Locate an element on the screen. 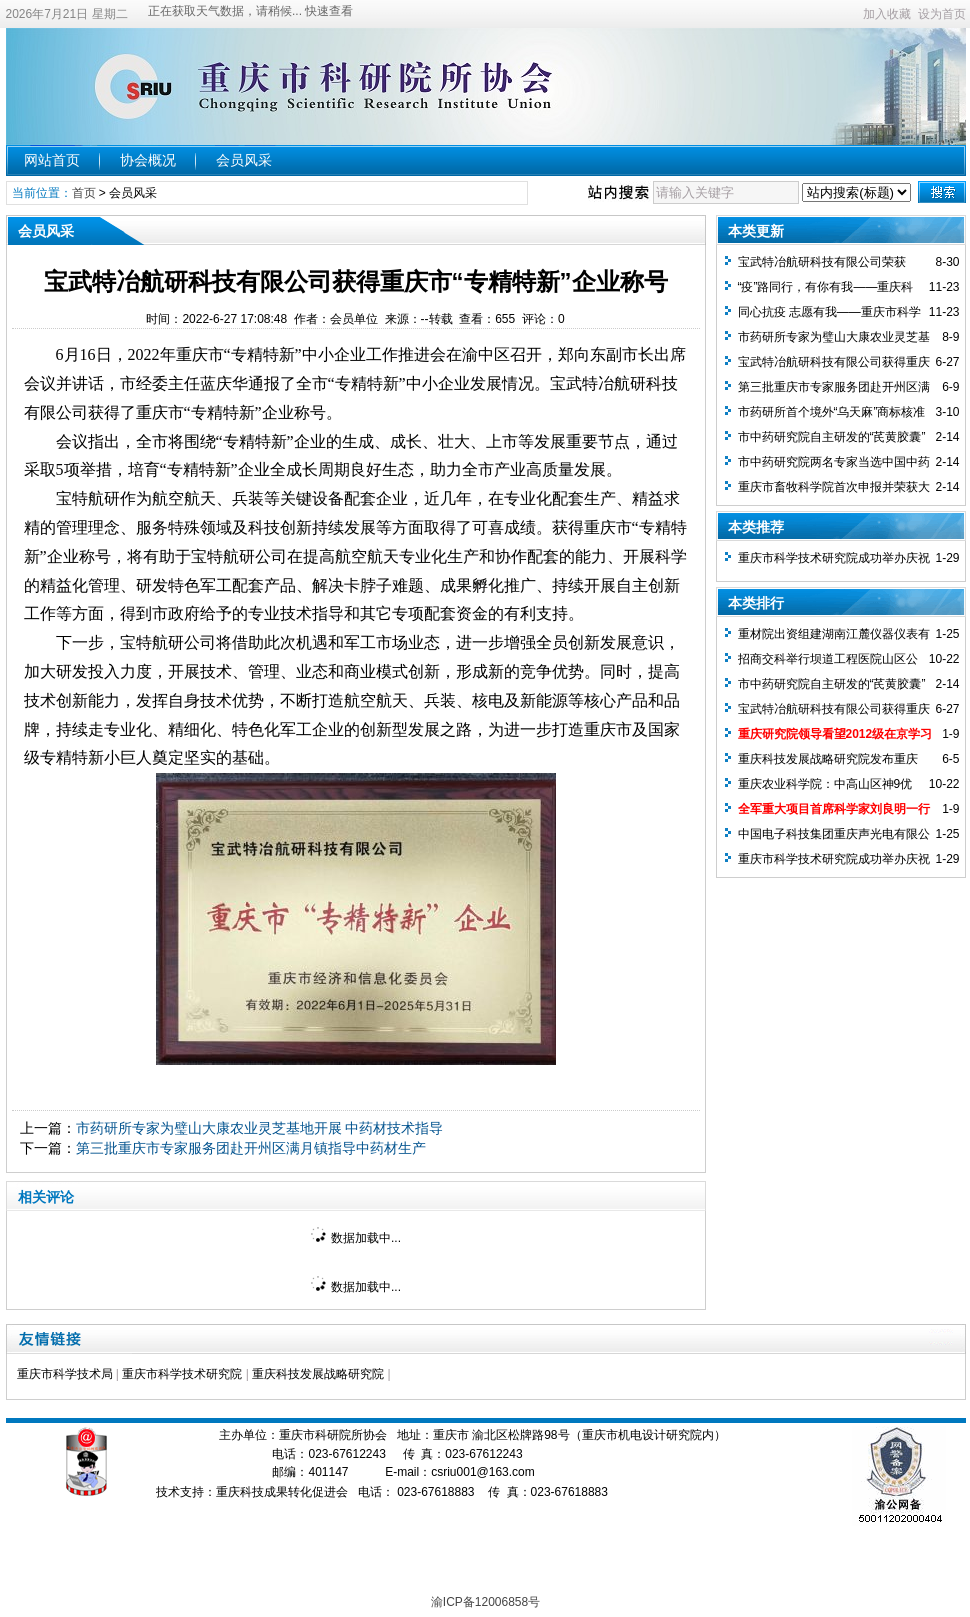 The width and height of the screenshot is (970, 1617). 重庆市科学技术研究院 is located at coordinates (182, 1374).